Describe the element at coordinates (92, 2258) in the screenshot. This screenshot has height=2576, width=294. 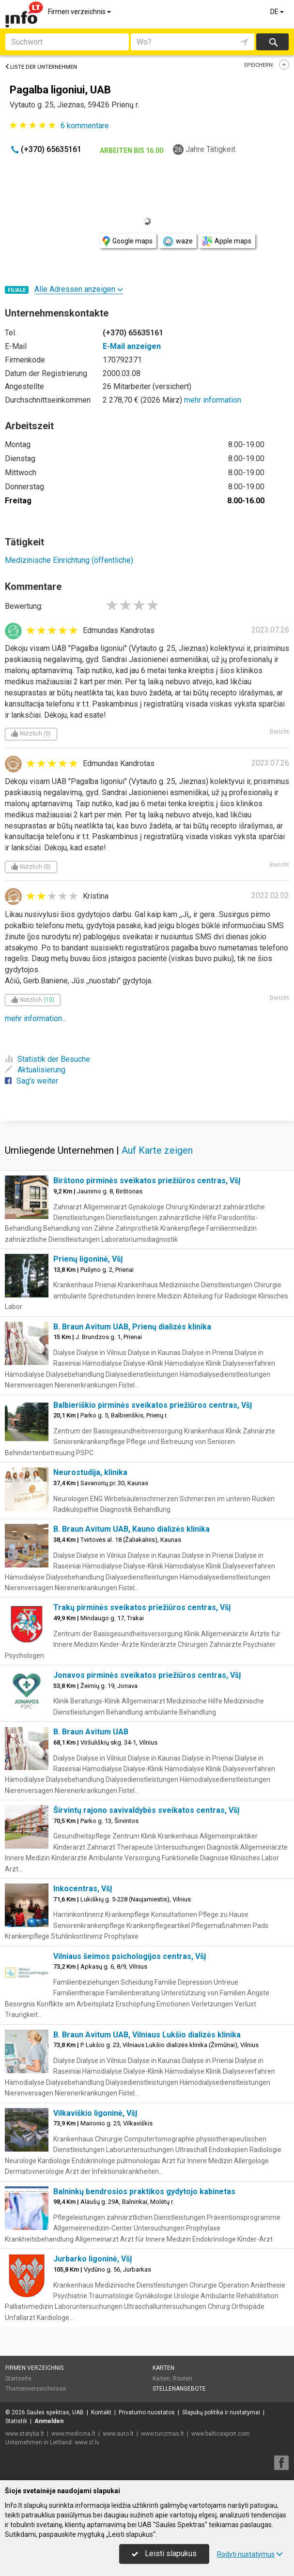
I see `Jurbarko ligoninė, VšĮ` at that location.